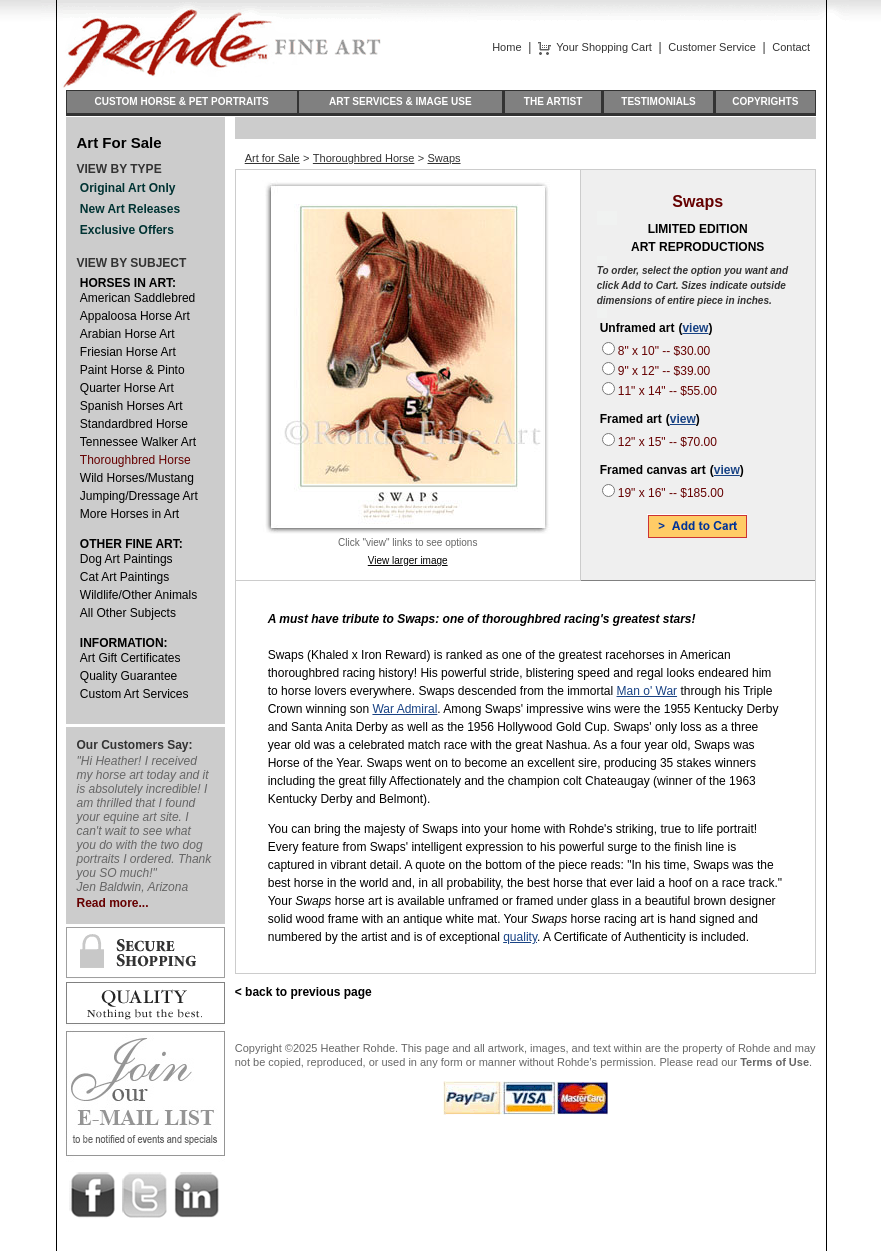  What do you see at coordinates (128, 676) in the screenshot?
I see `Quality Guarantee` at bounding box center [128, 676].